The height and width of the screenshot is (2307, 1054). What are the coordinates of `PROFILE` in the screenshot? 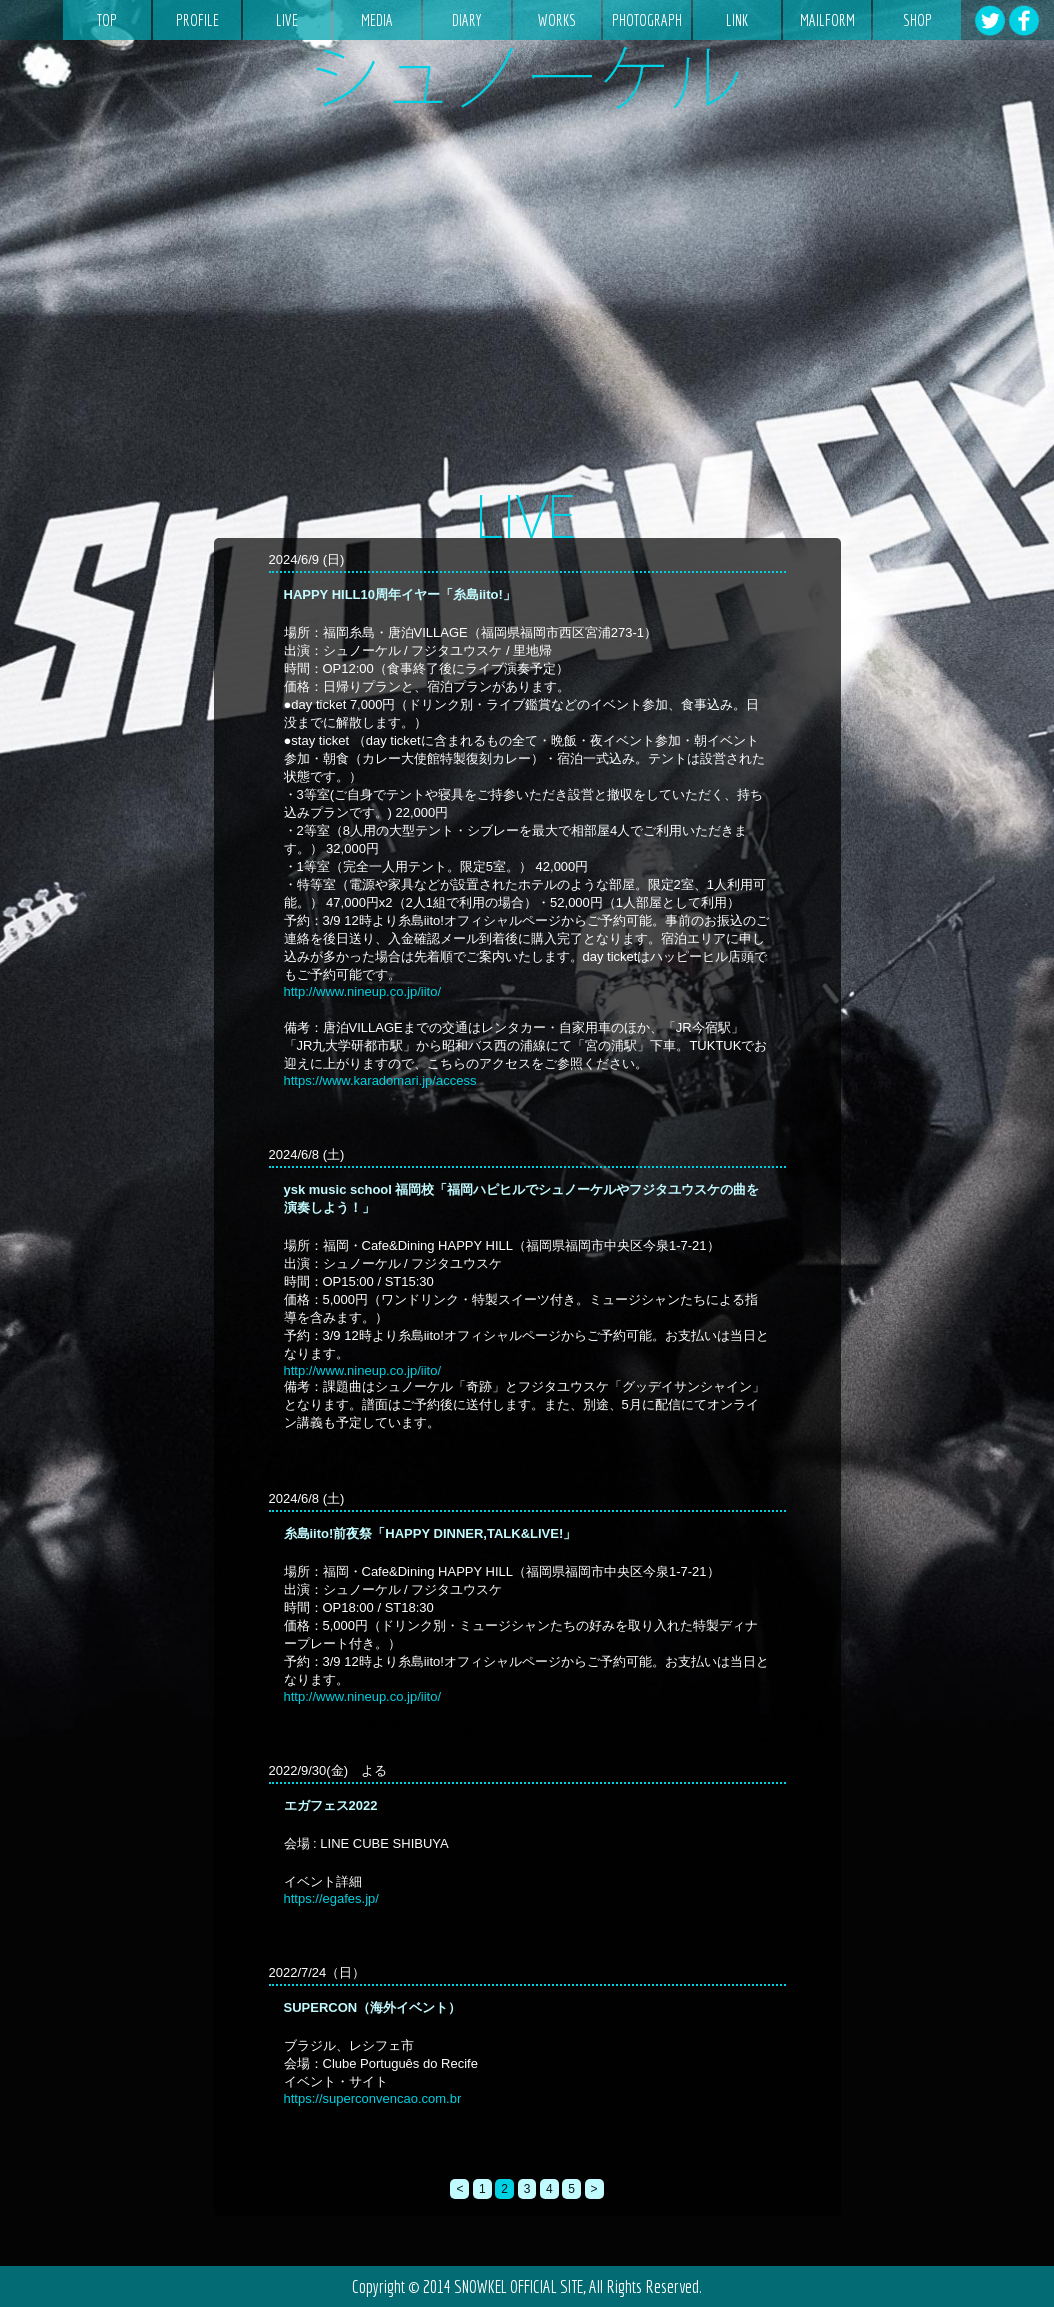 It's located at (197, 20).